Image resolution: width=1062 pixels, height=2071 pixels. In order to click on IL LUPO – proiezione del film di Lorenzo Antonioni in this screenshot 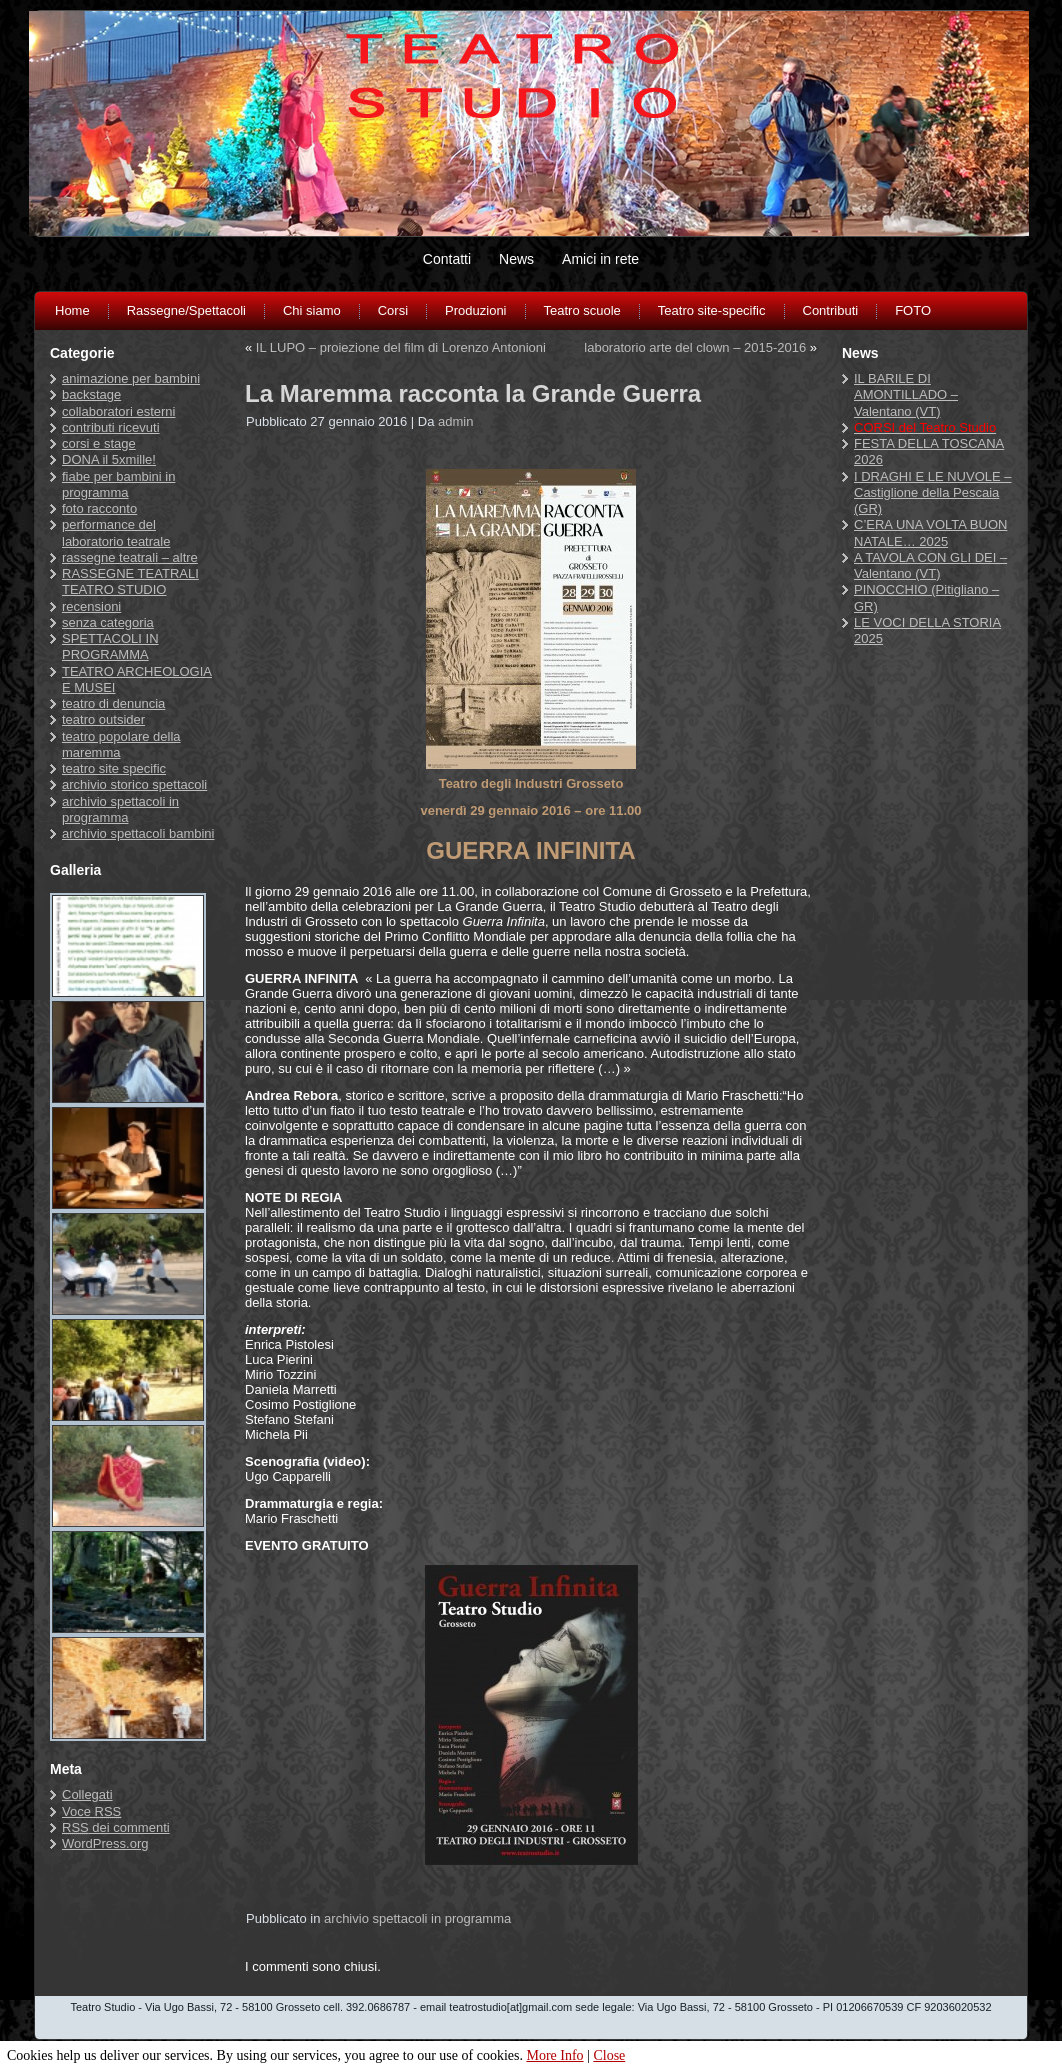, I will do `click(401, 347)`.